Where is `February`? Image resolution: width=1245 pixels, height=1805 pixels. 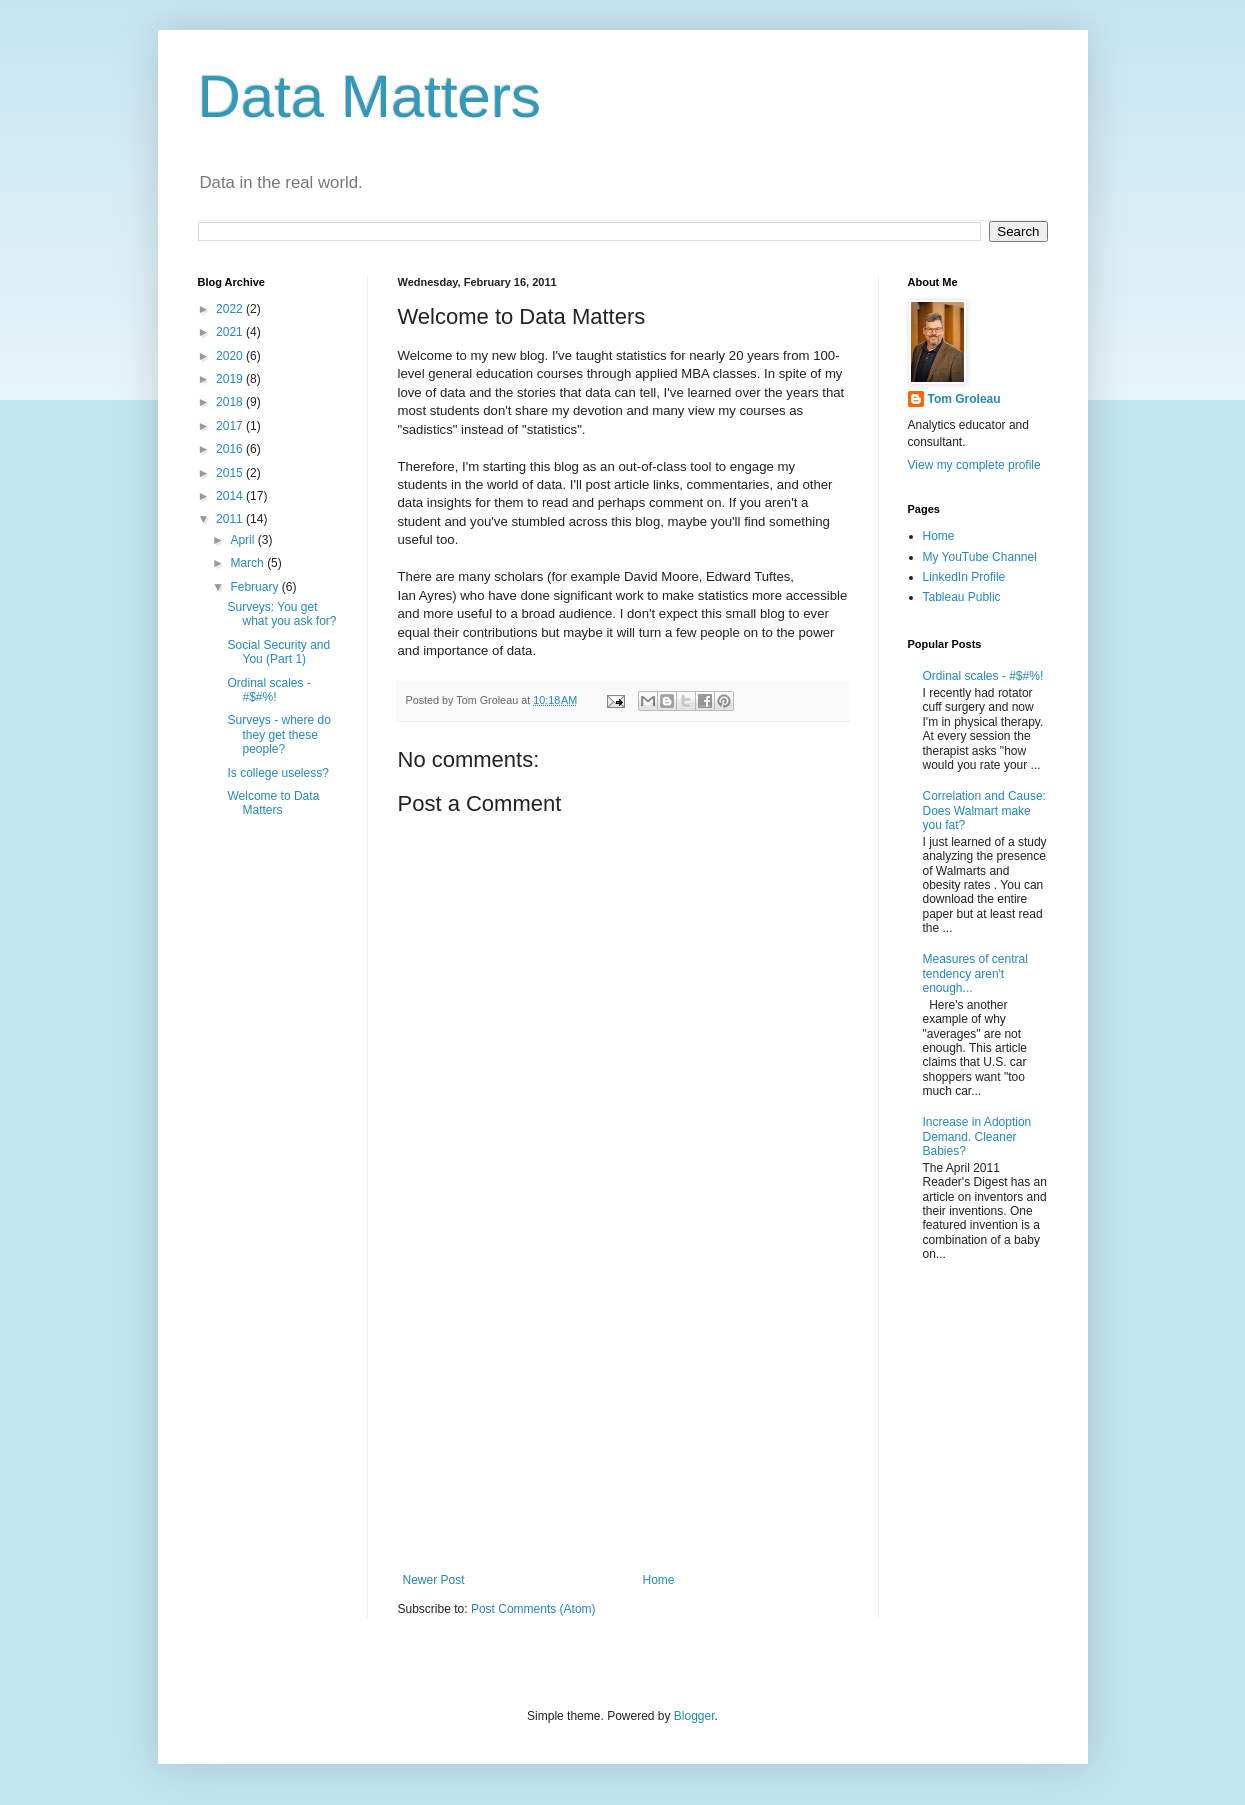 February is located at coordinates (255, 587).